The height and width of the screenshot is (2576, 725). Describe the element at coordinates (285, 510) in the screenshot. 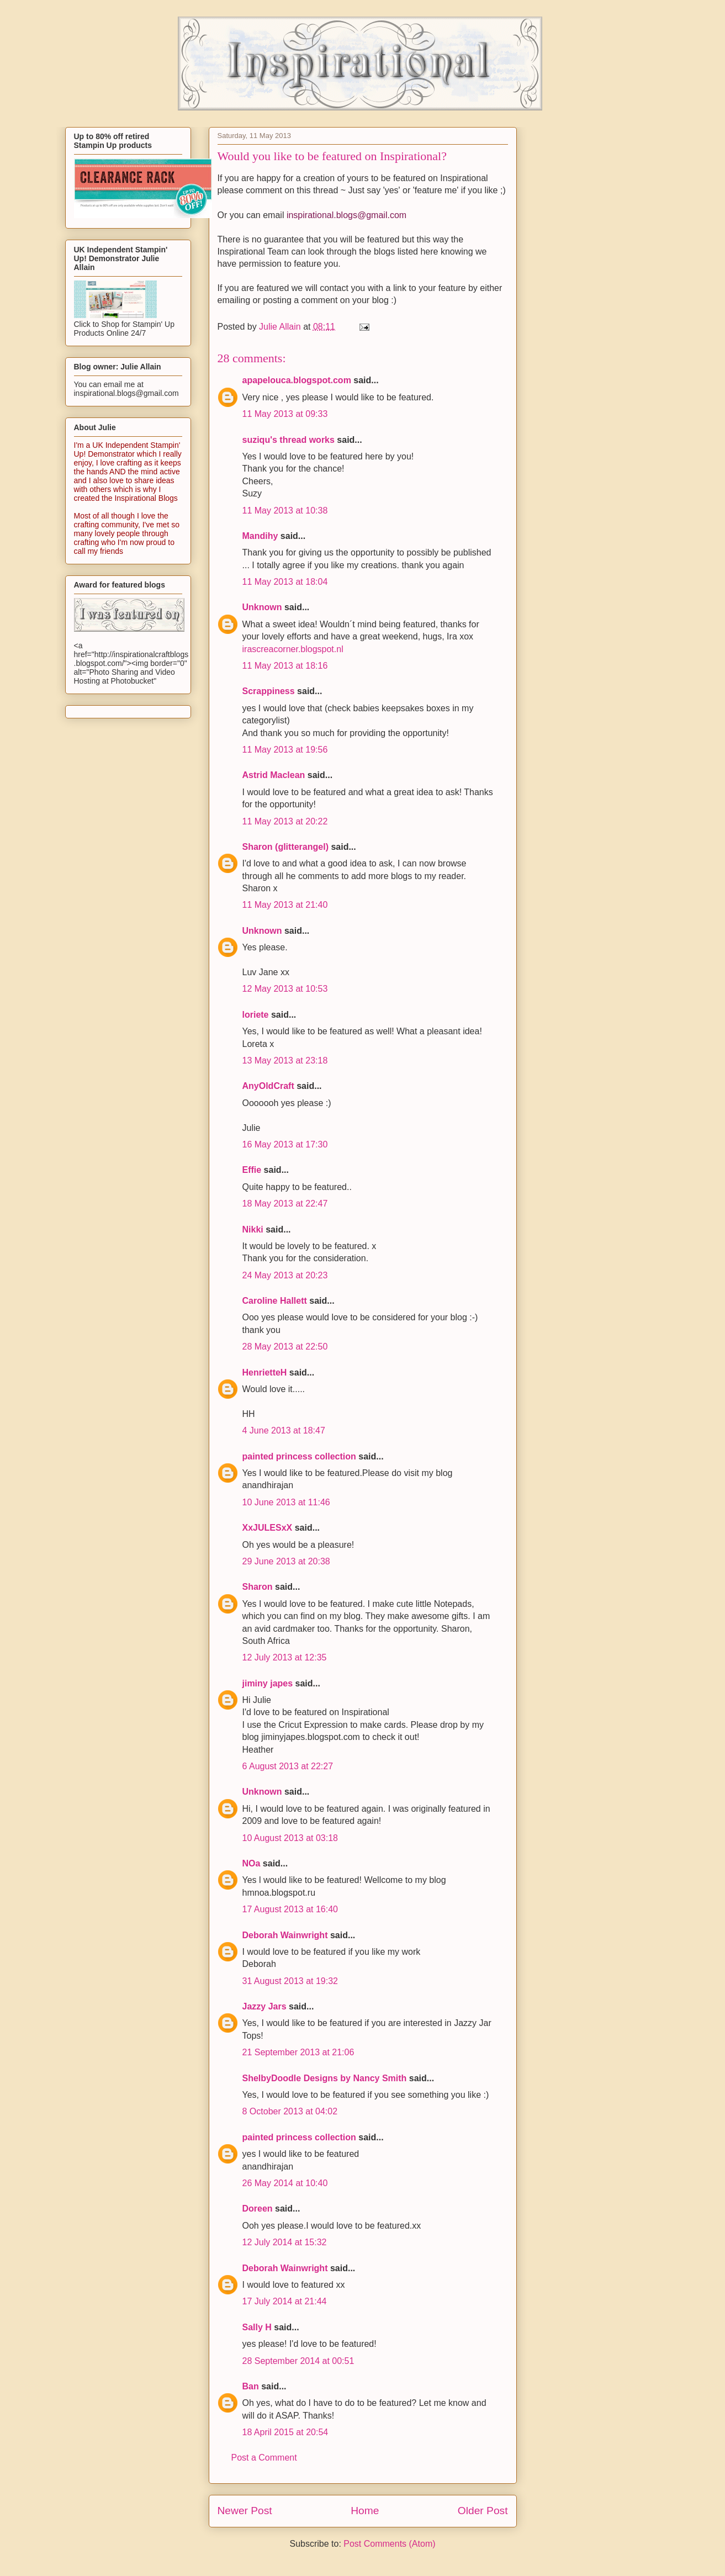

I see `11 May 2013 at 10:38` at that location.